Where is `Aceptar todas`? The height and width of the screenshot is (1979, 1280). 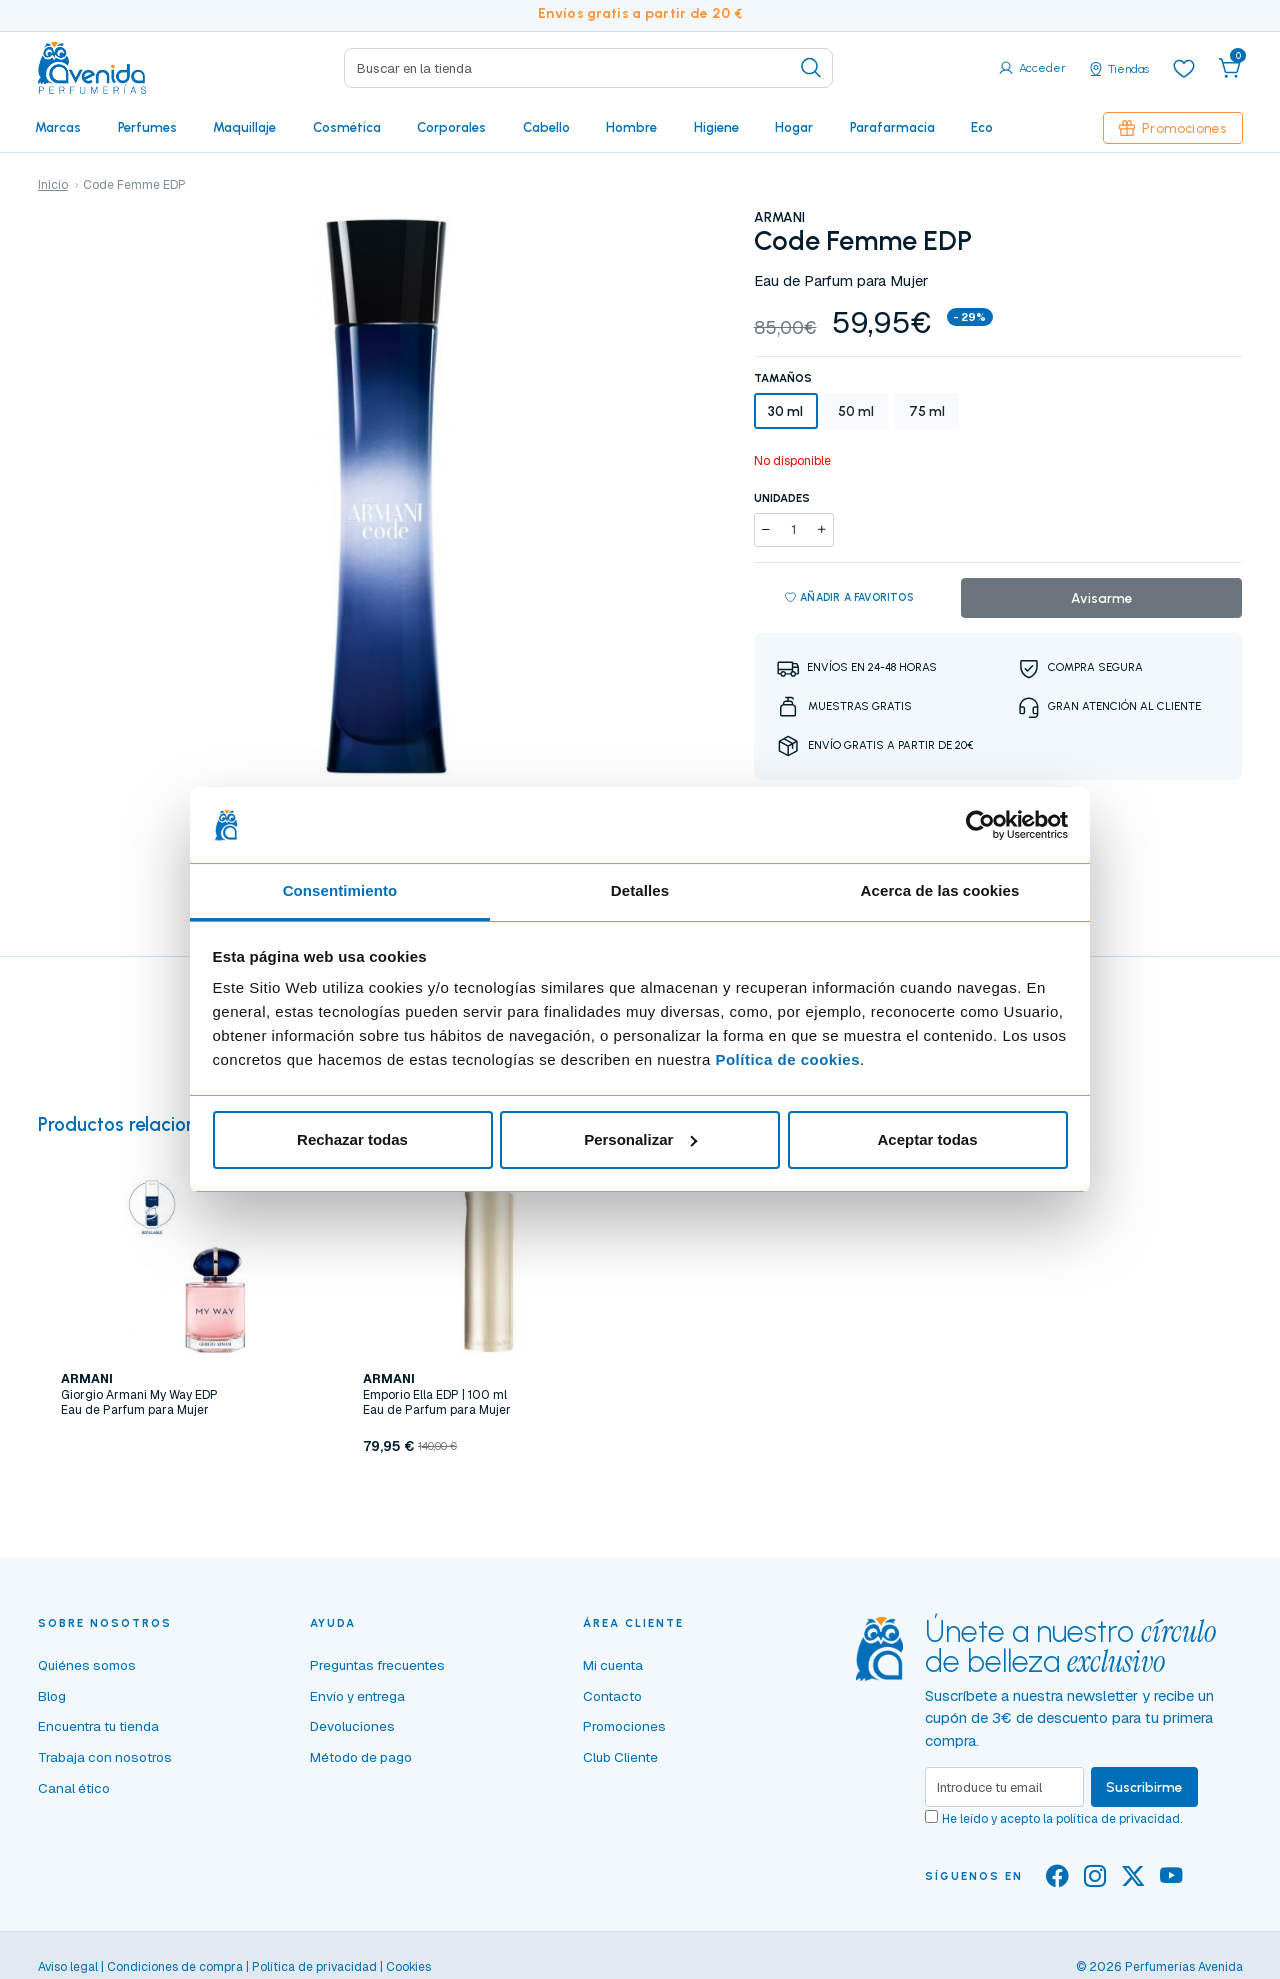
Aceptar todas is located at coordinates (927, 1139).